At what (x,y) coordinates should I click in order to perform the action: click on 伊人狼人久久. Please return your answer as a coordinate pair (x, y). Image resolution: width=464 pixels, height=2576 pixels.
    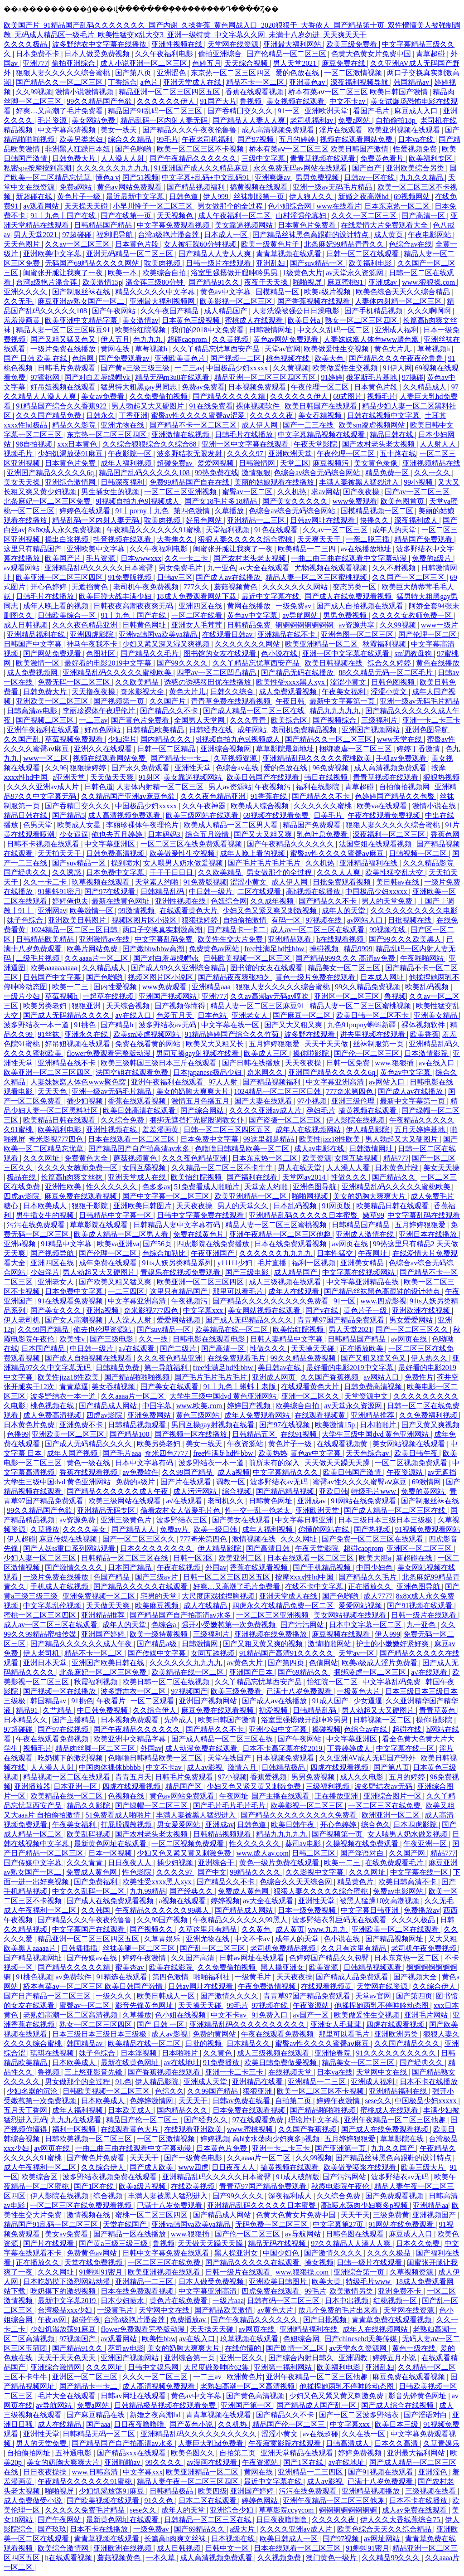
    Looking at the image, I should click on (311, 196).